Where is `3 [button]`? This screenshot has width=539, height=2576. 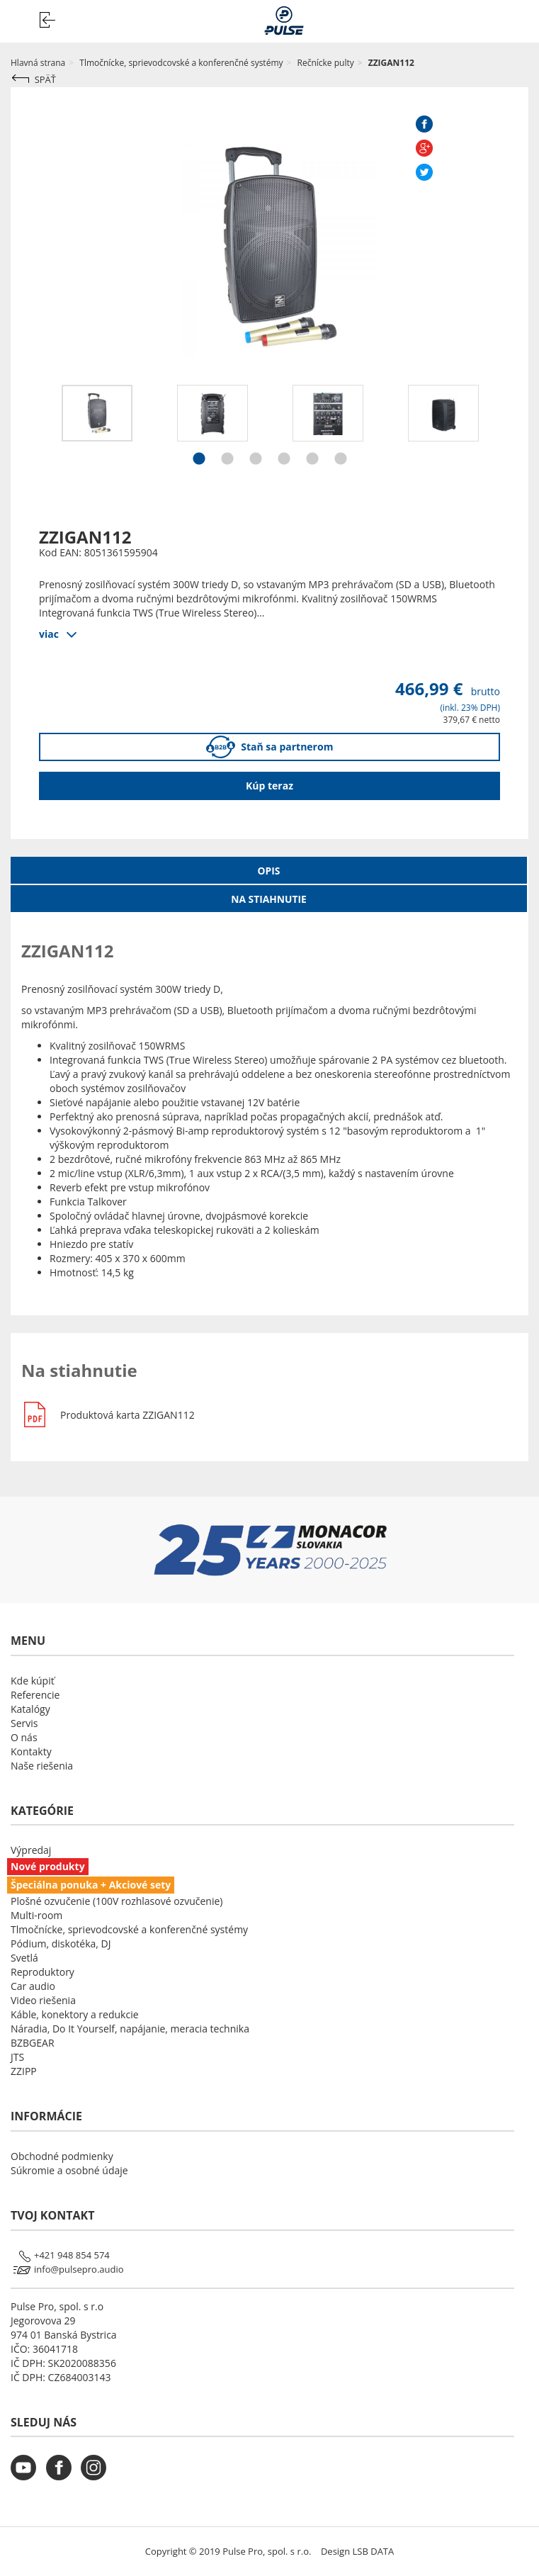 3 [button] is located at coordinates (256, 461).